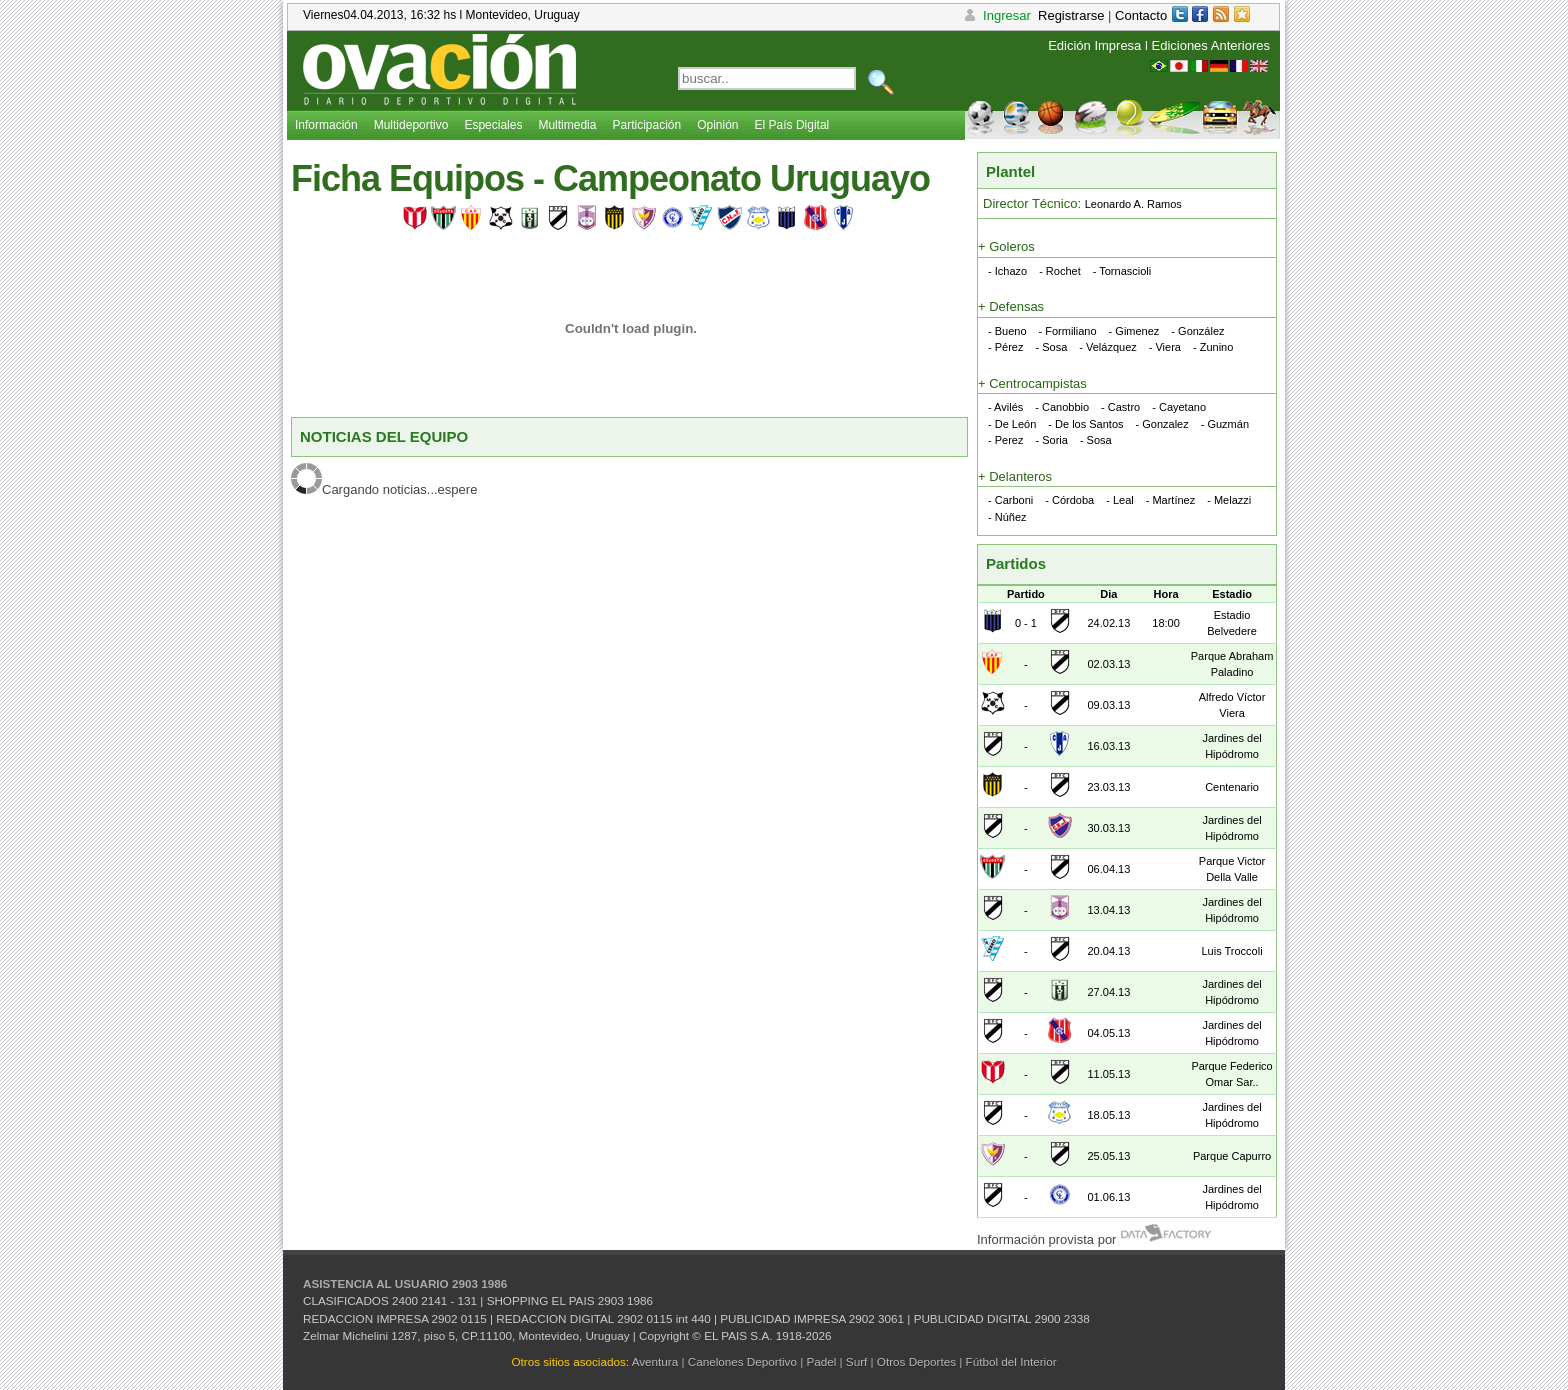 The width and height of the screenshot is (1568, 1390). Describe the element at coordinates (821, 1361) in the screenshot. I see `Padel` at that location.